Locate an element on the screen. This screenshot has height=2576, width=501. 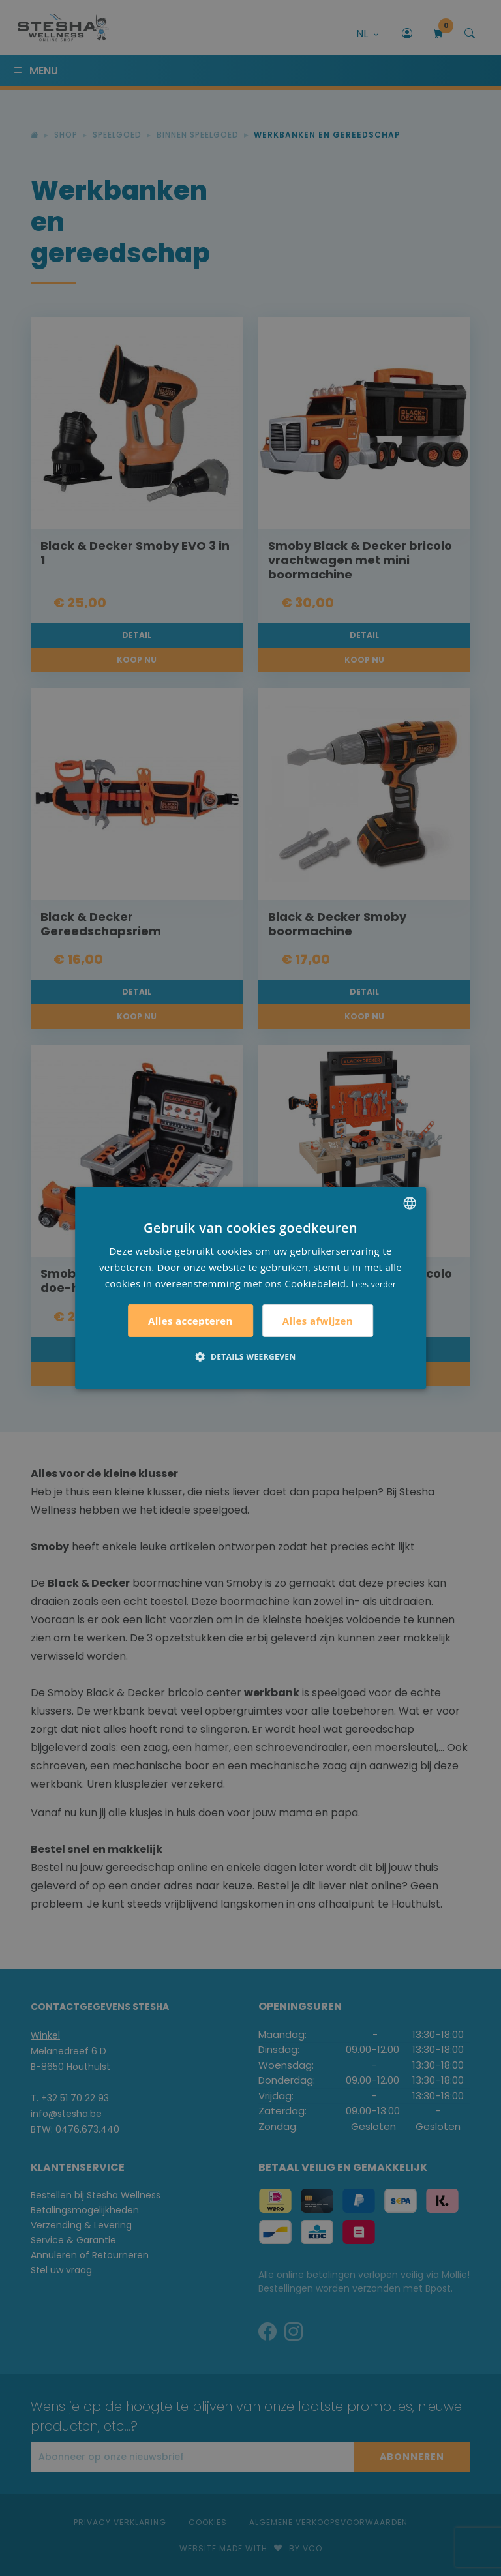
[button] is located at coordinates (250, 1356).